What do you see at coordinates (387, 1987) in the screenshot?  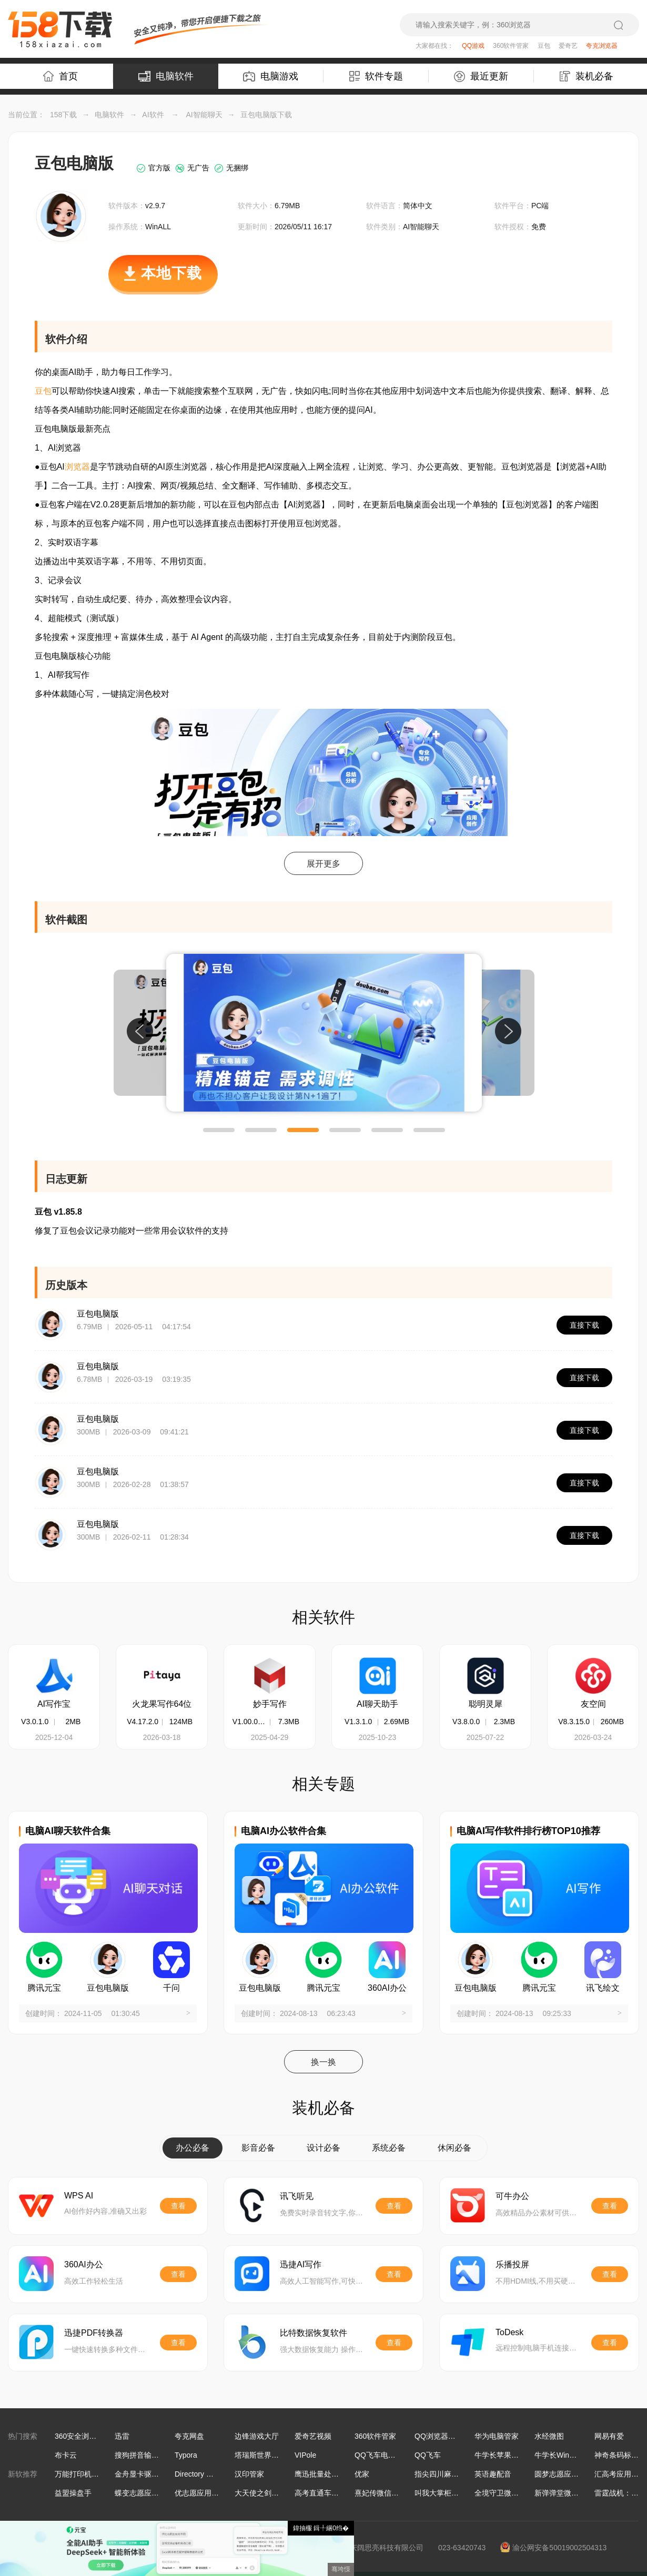 I see `360AI办公` at bounding box center [387, 1987].